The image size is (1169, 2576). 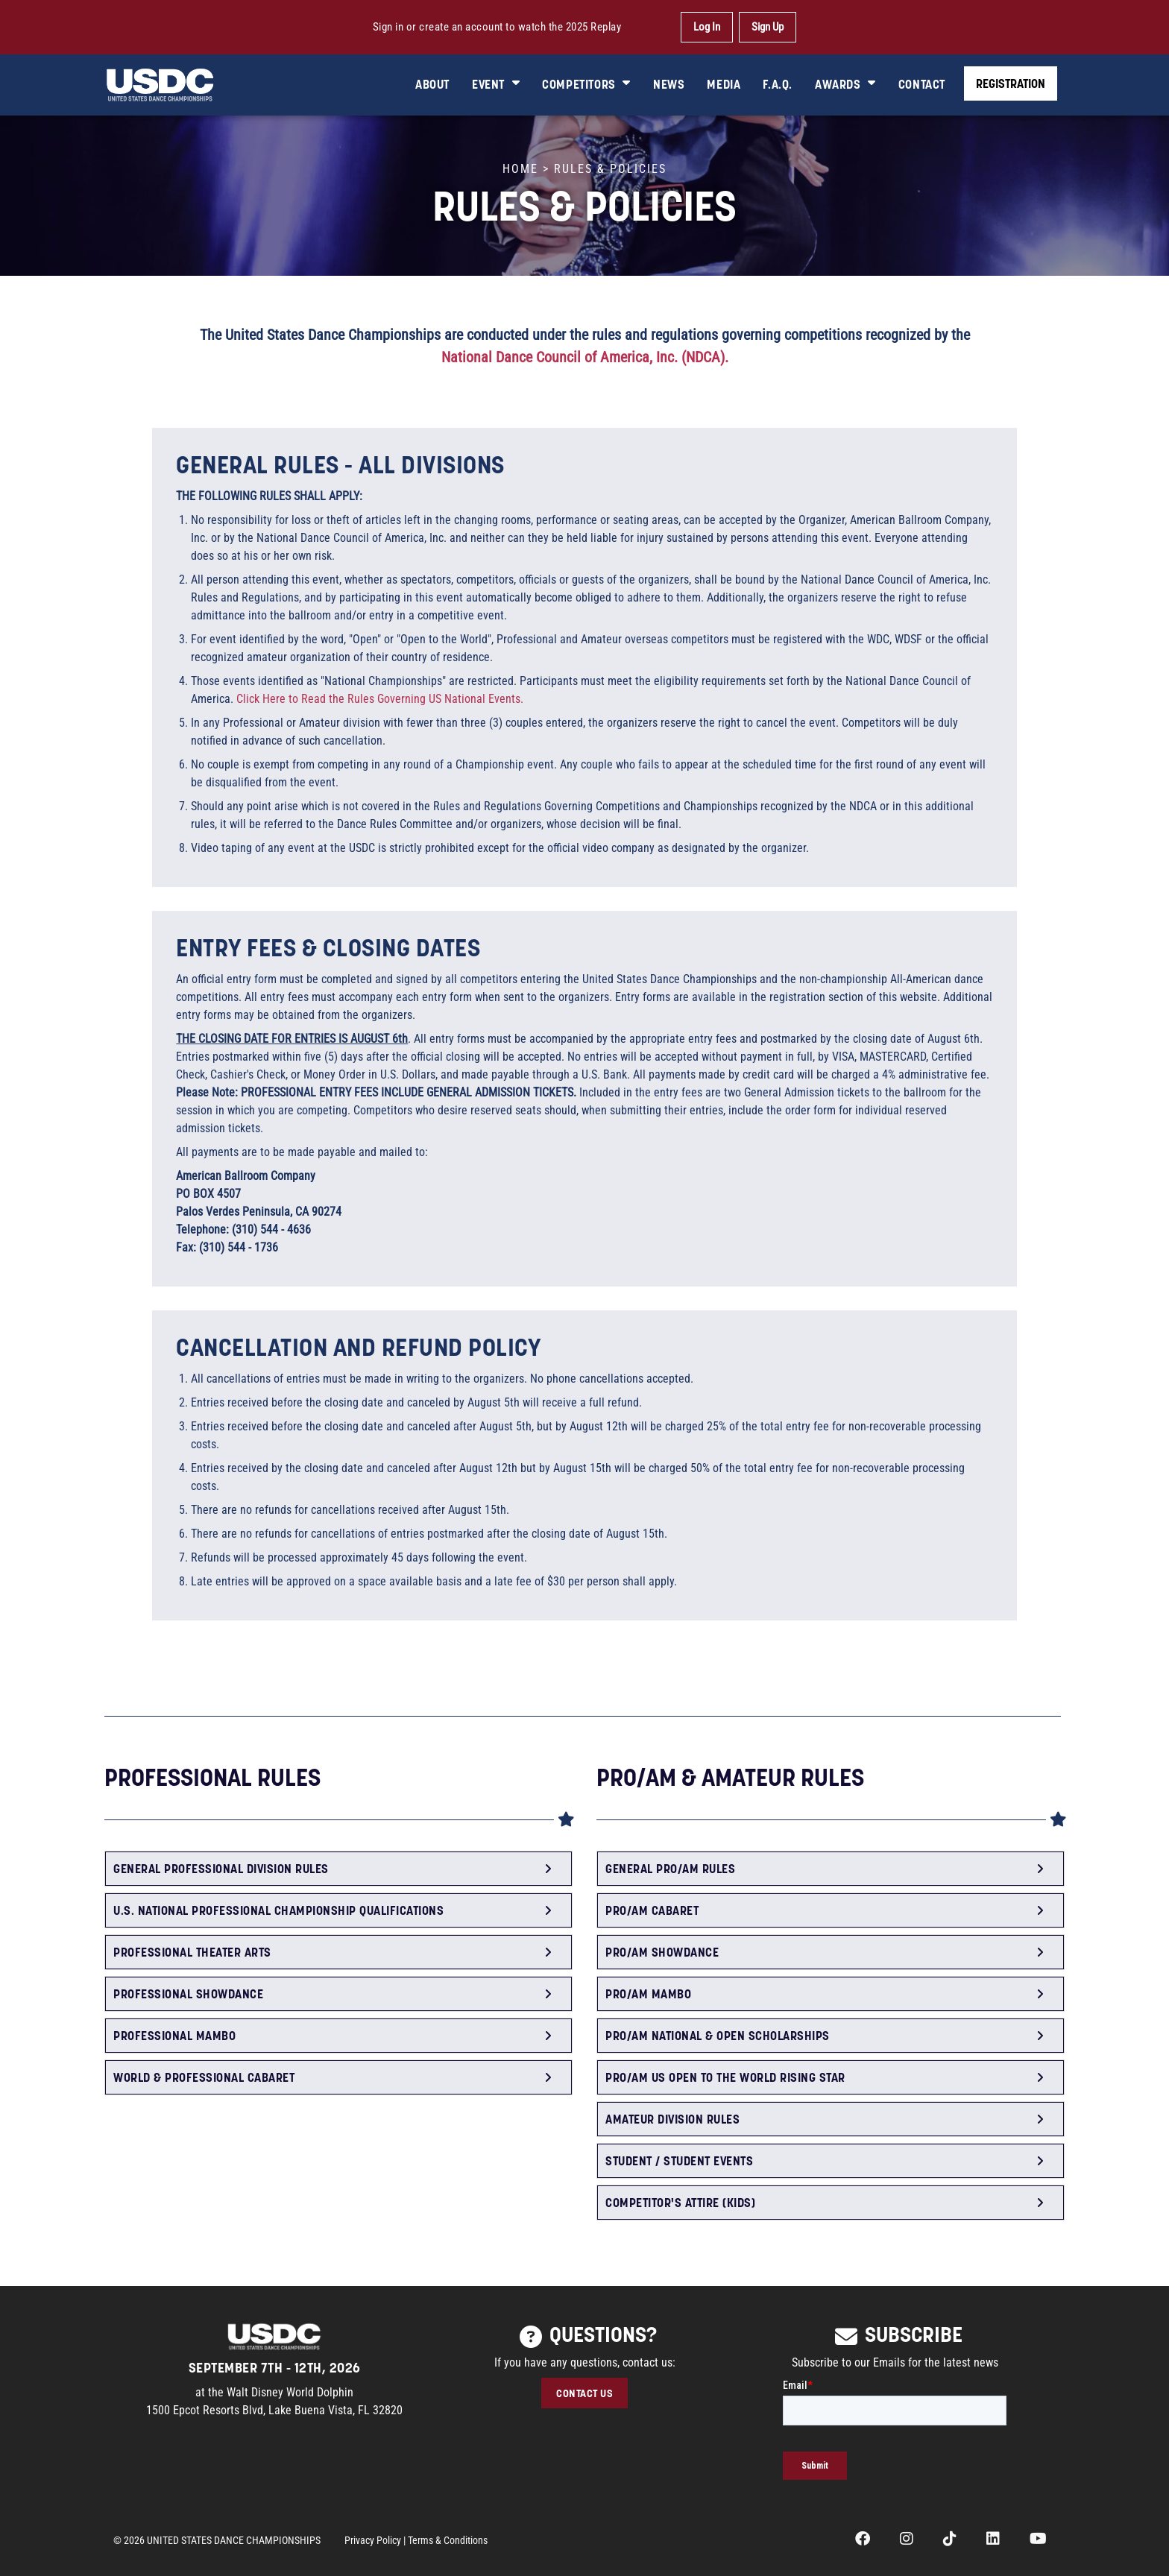 I want to click on National Dance Council of America, Inc. (NDCA)., so click(x=584, y=357).